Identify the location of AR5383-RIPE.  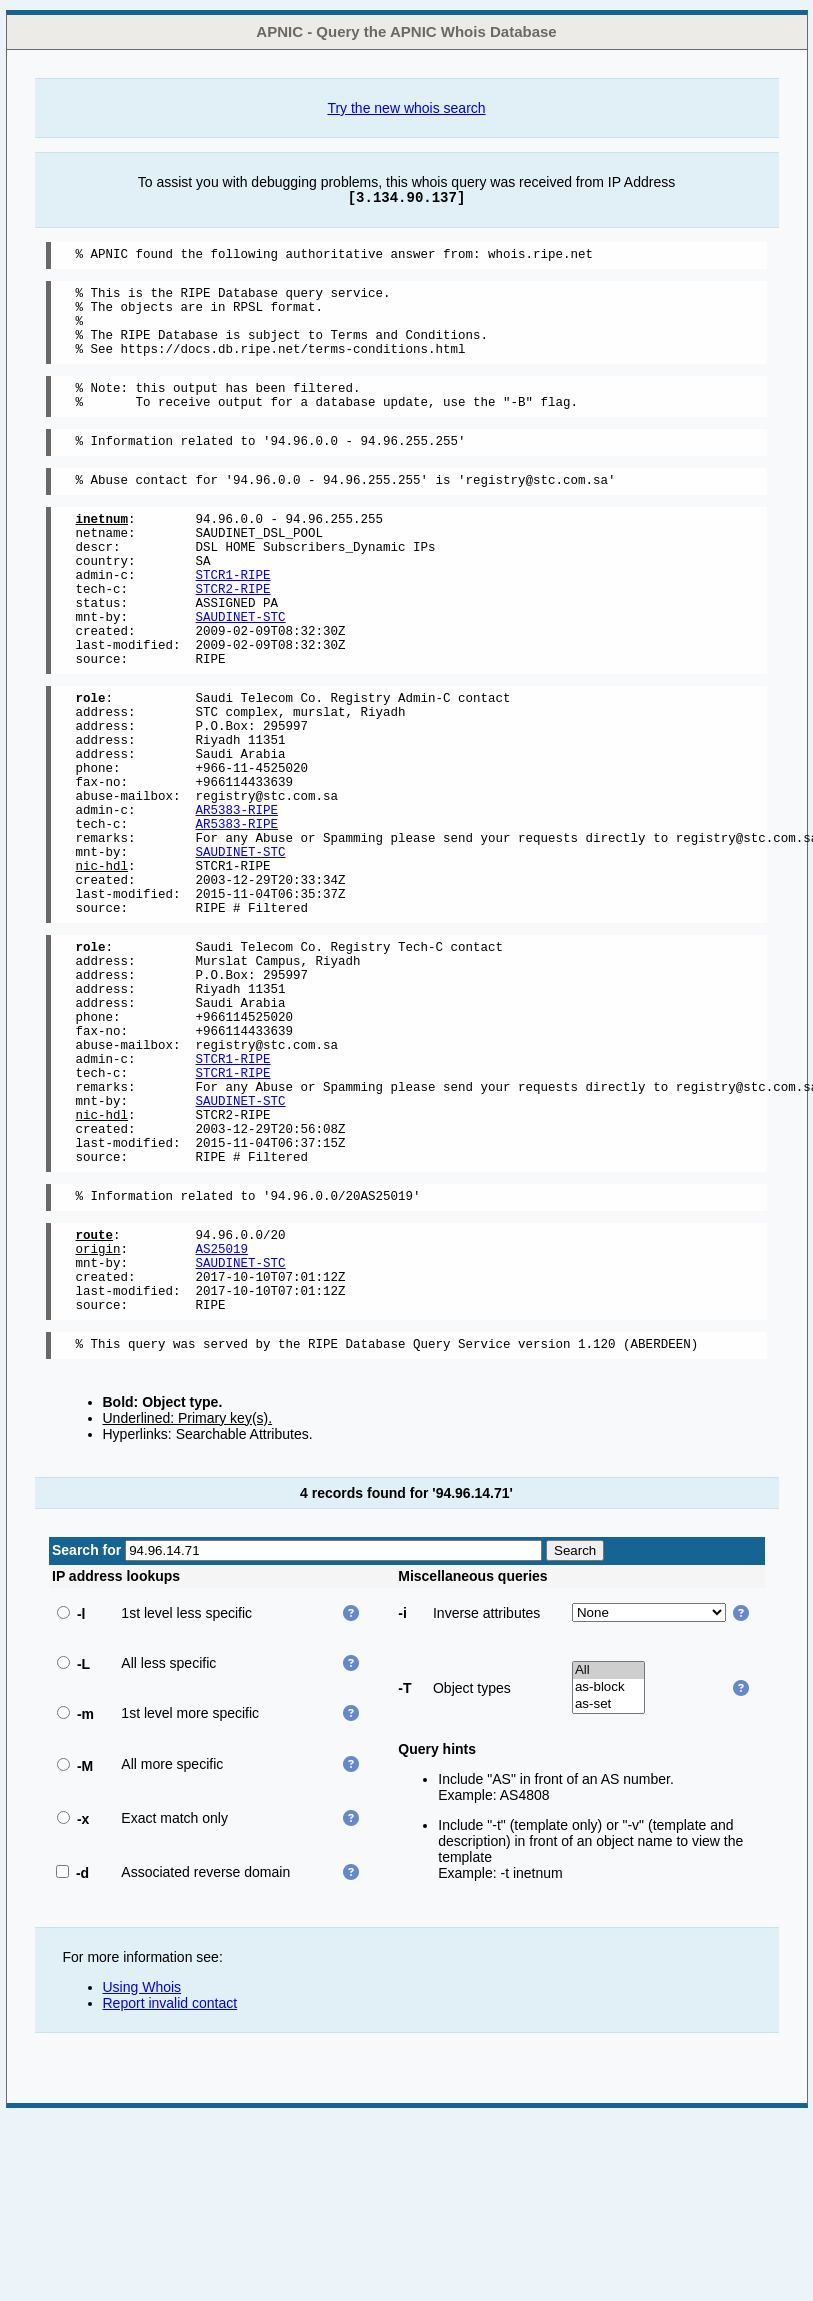
(237, 899).